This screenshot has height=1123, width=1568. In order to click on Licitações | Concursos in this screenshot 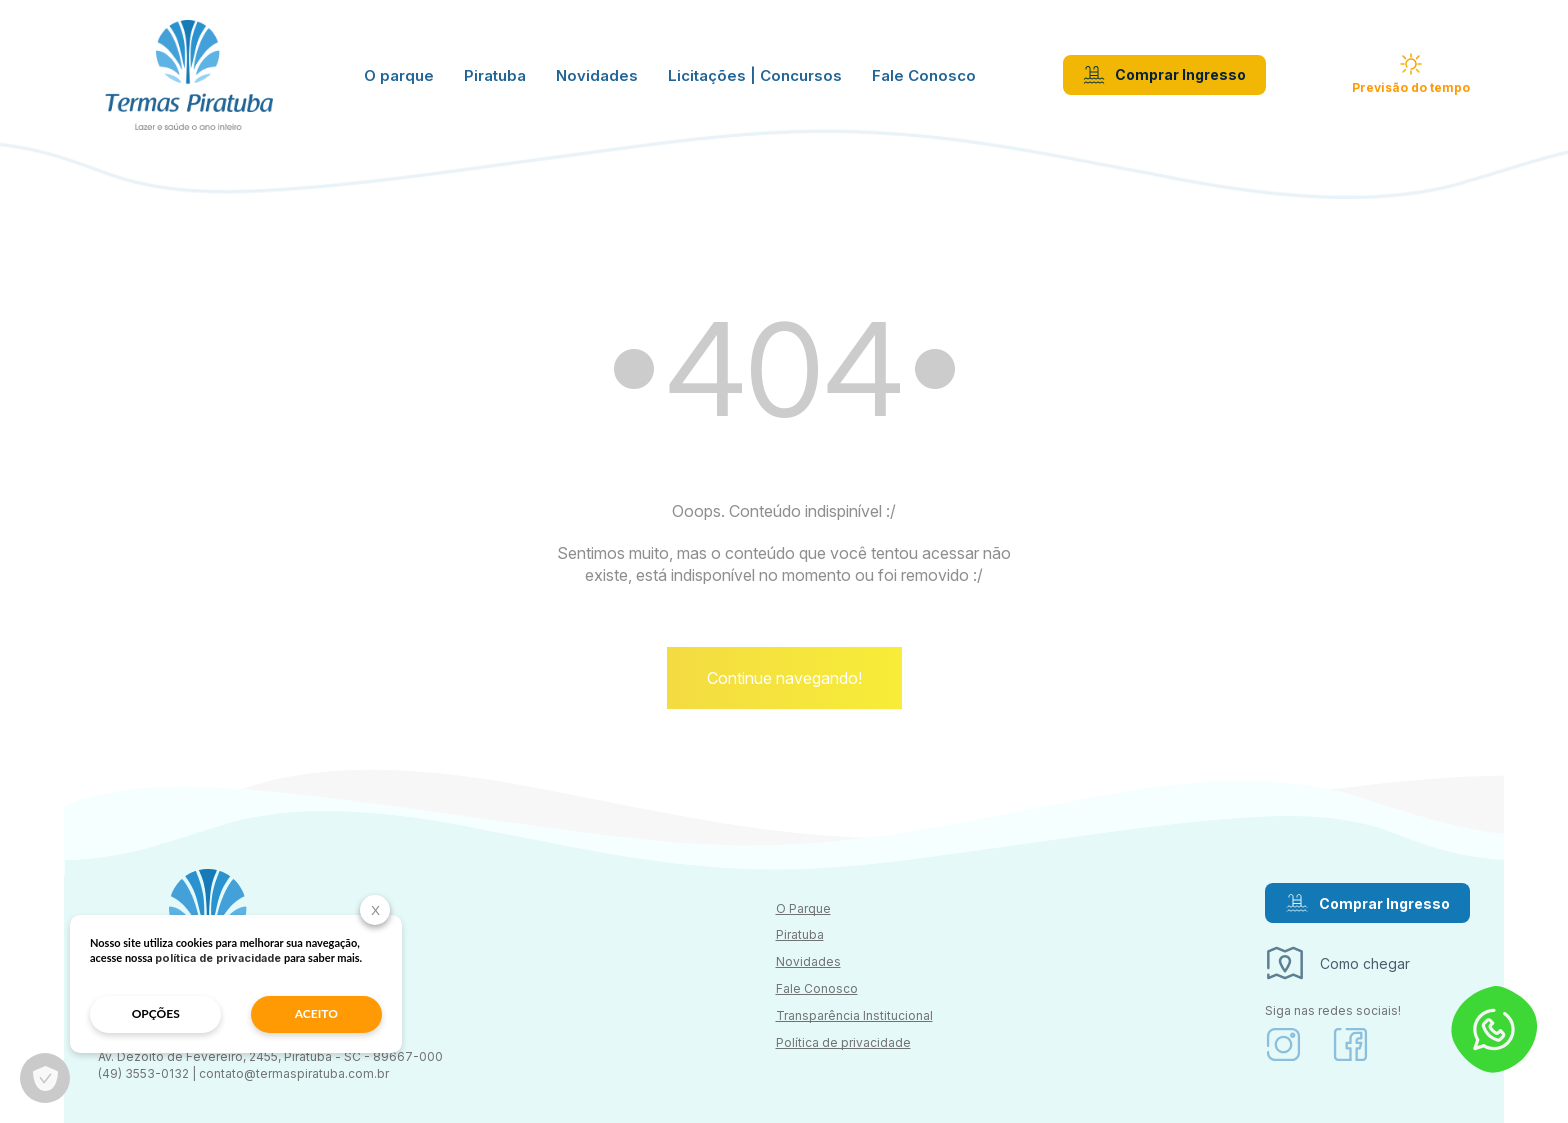, I will do `click(755, 75)`.